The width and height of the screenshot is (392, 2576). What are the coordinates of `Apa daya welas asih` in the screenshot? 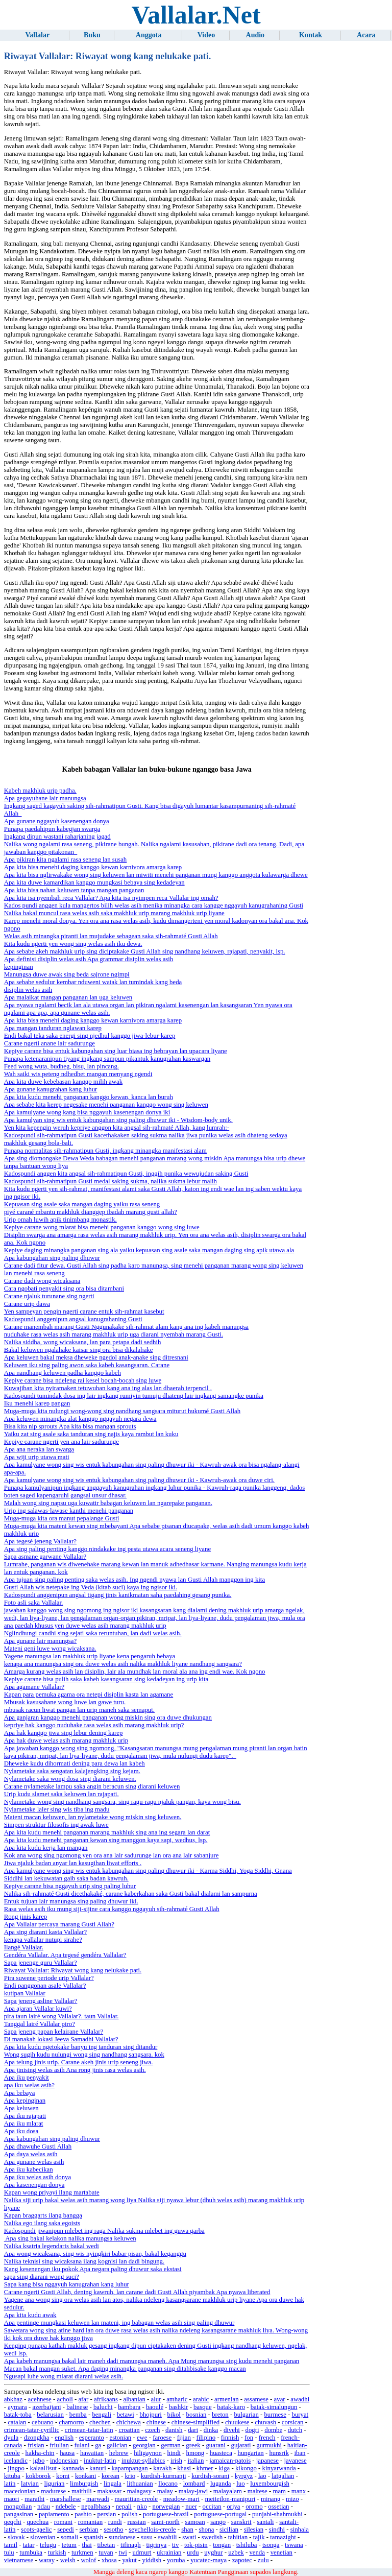 It's located at (31, 2154).